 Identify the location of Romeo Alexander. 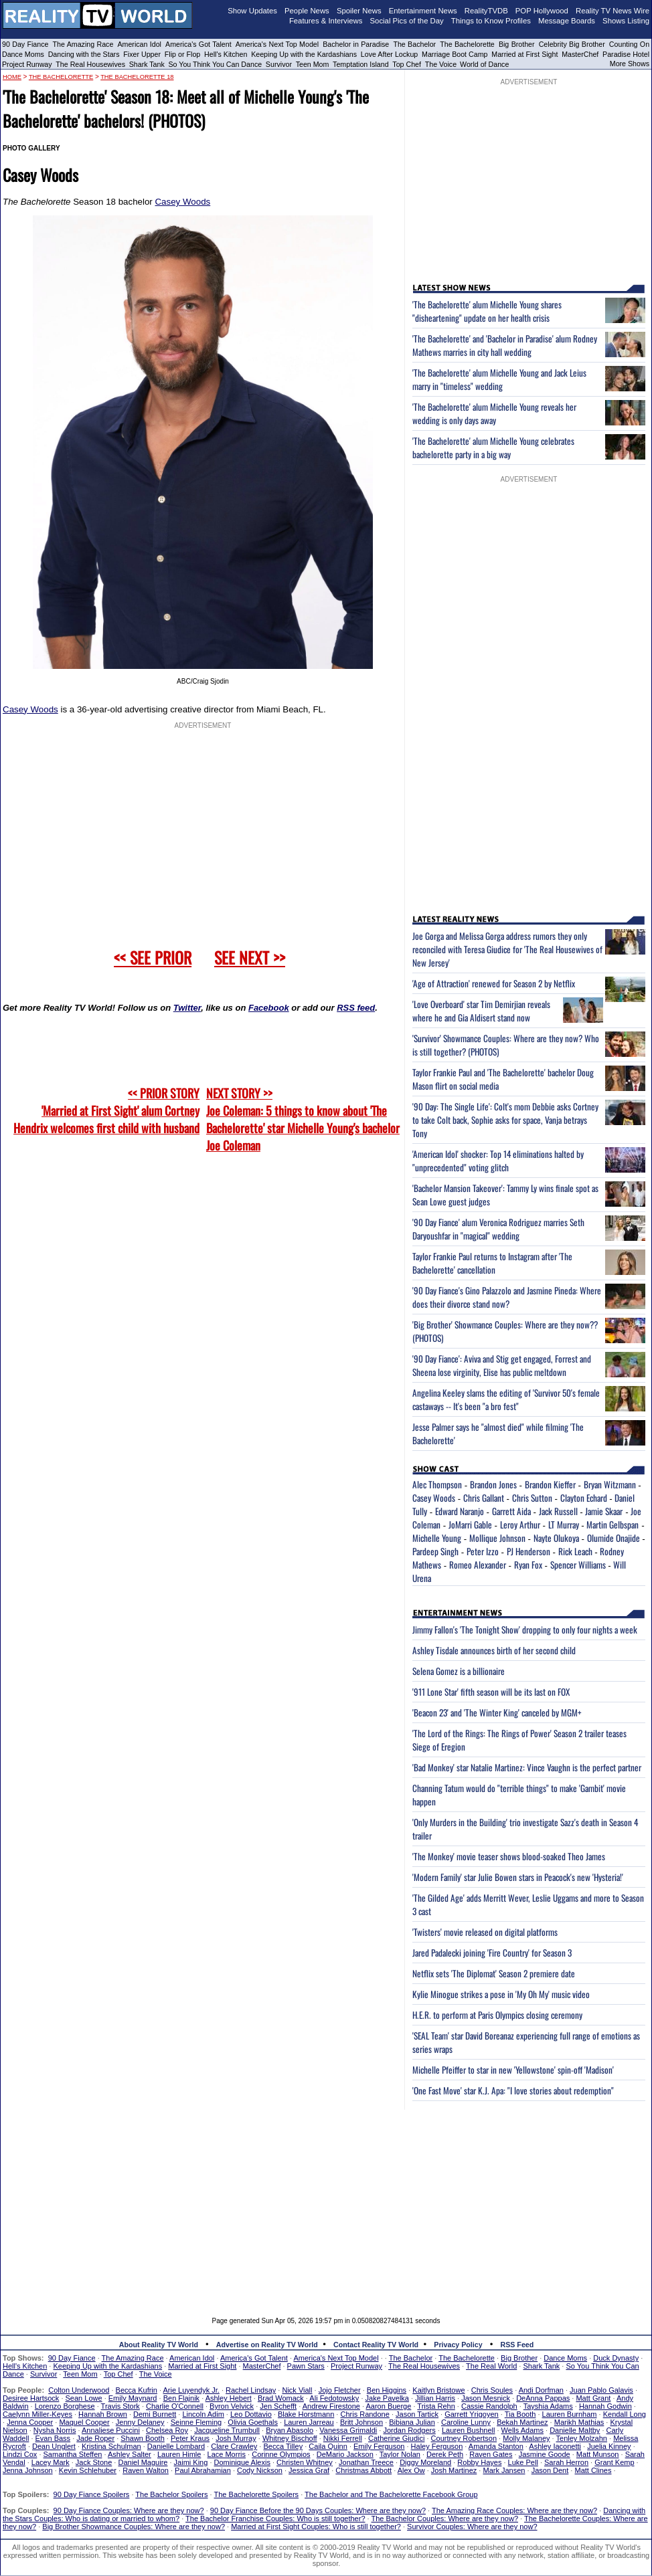
(477, 1564).